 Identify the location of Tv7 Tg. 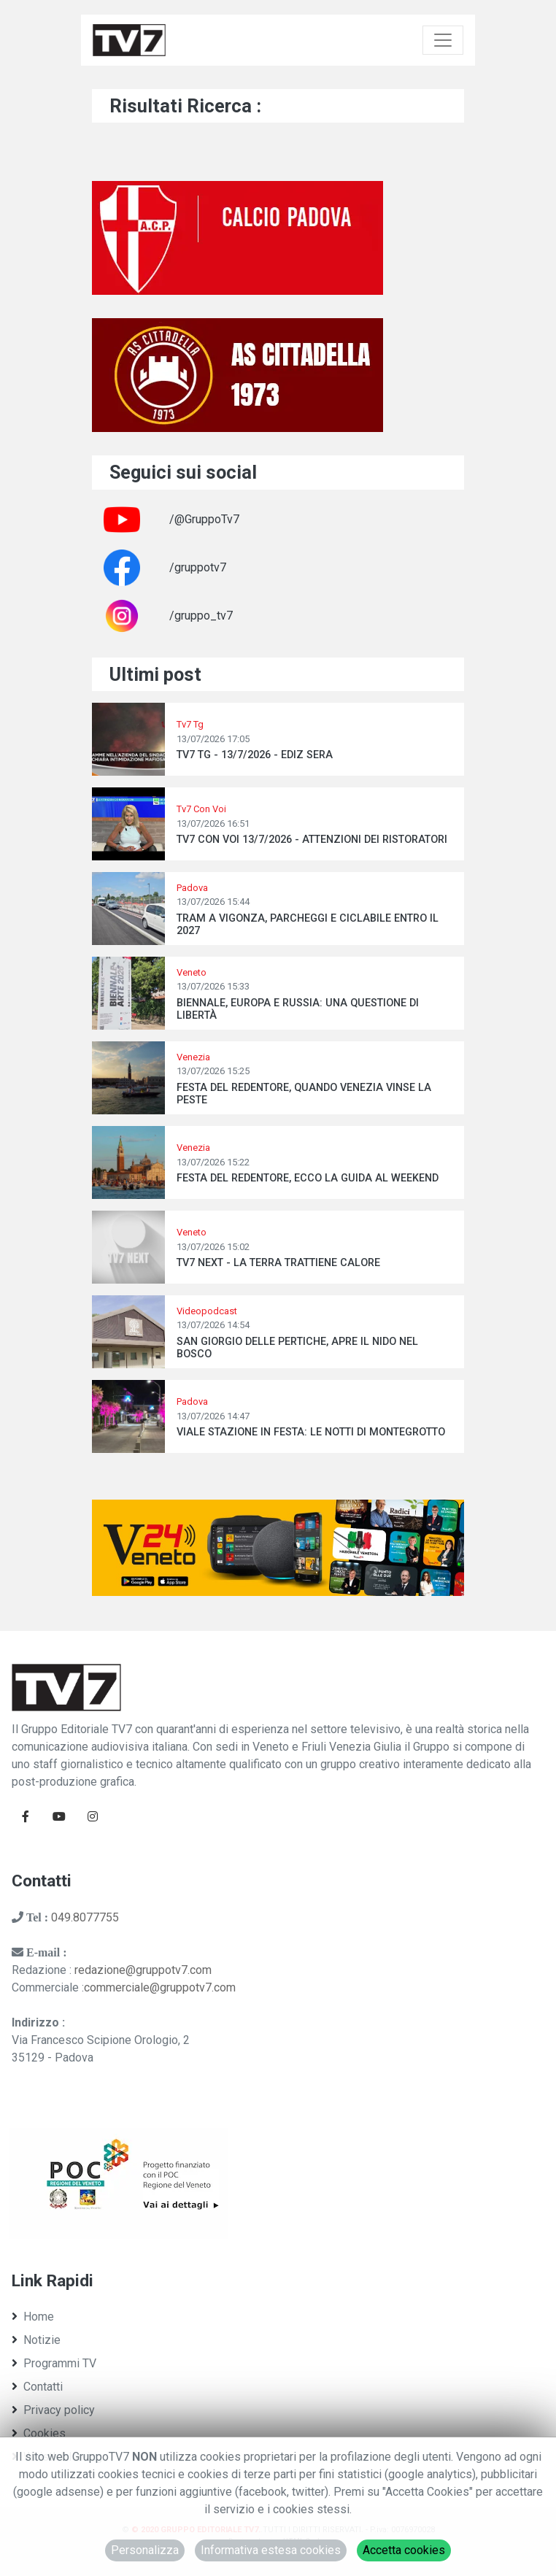
(190, 724).